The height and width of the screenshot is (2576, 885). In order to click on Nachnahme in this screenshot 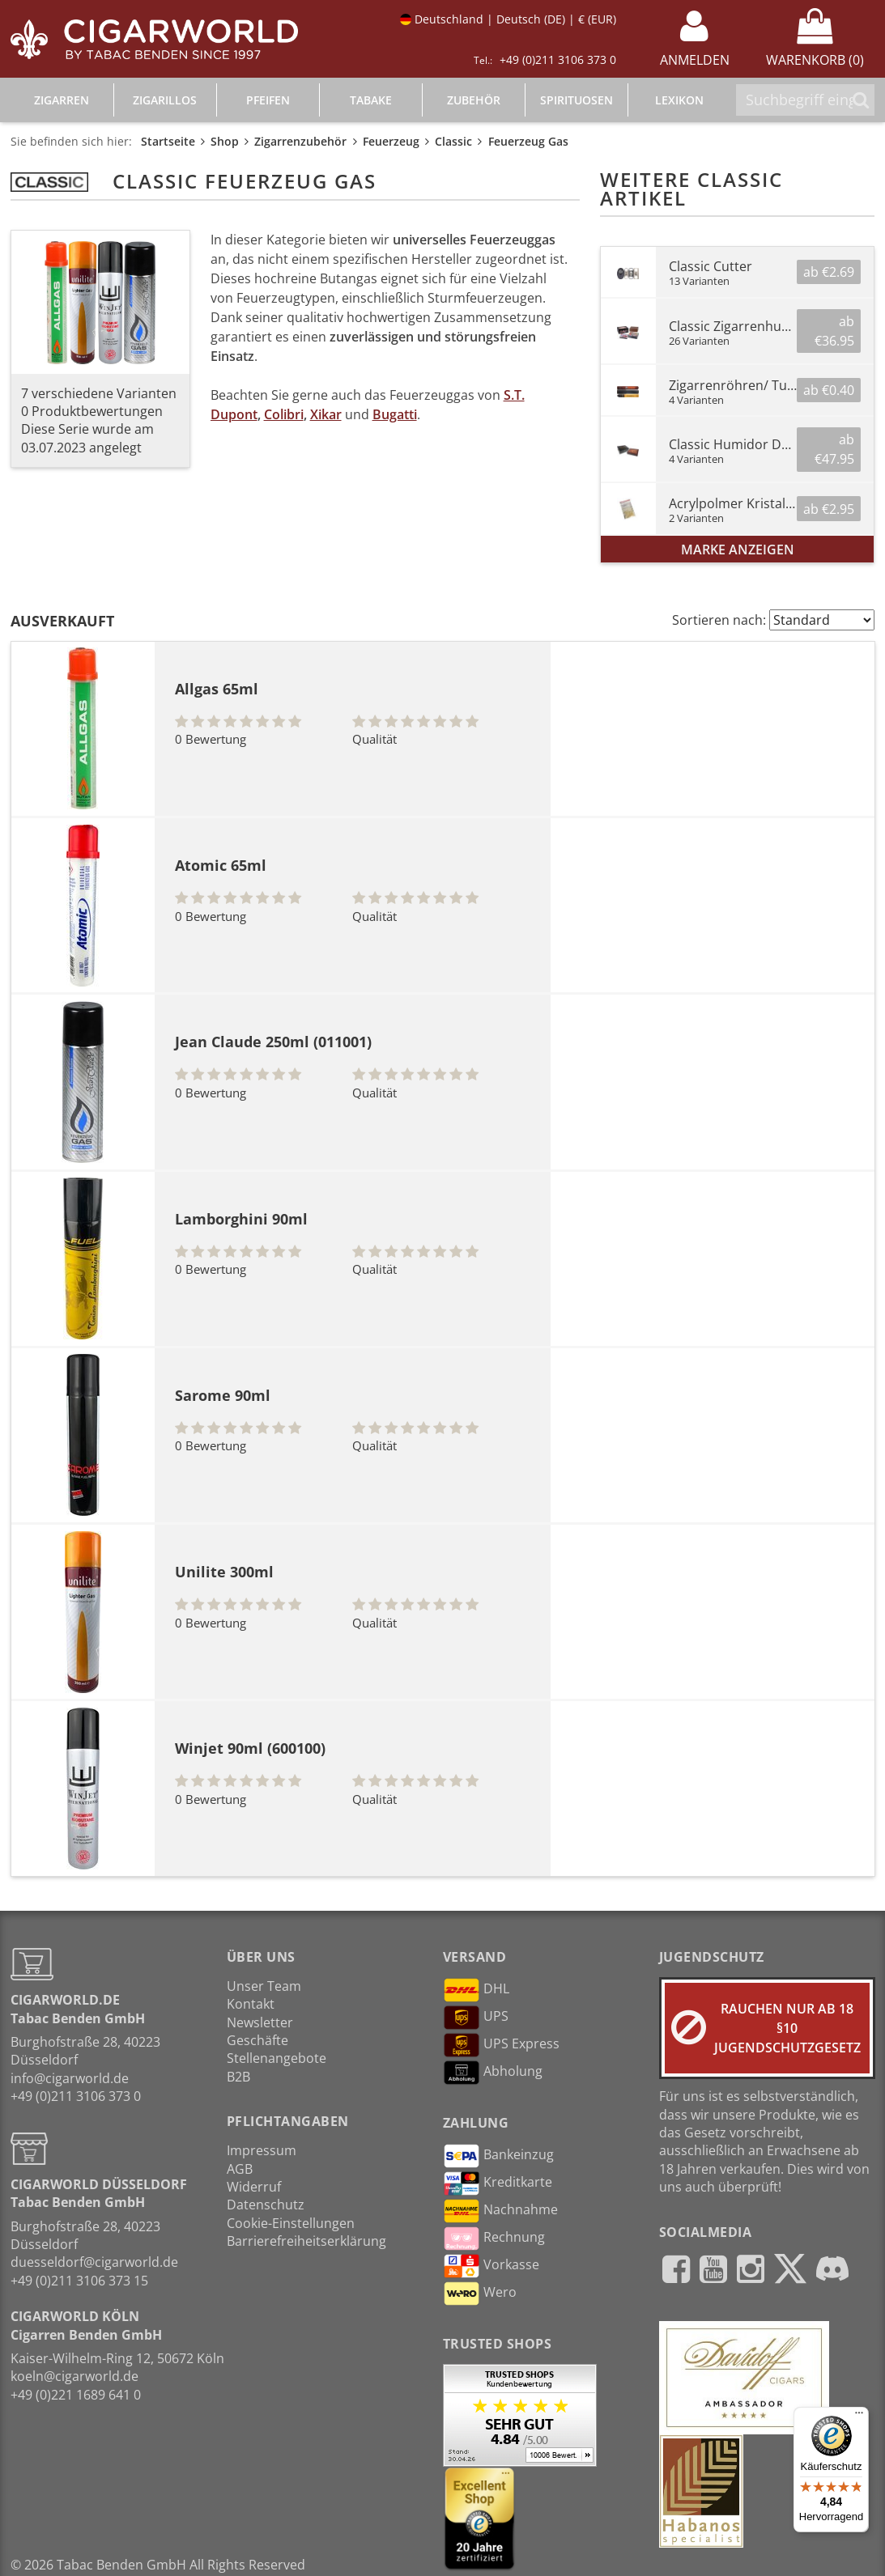, I will do `click(500, 2211)`.